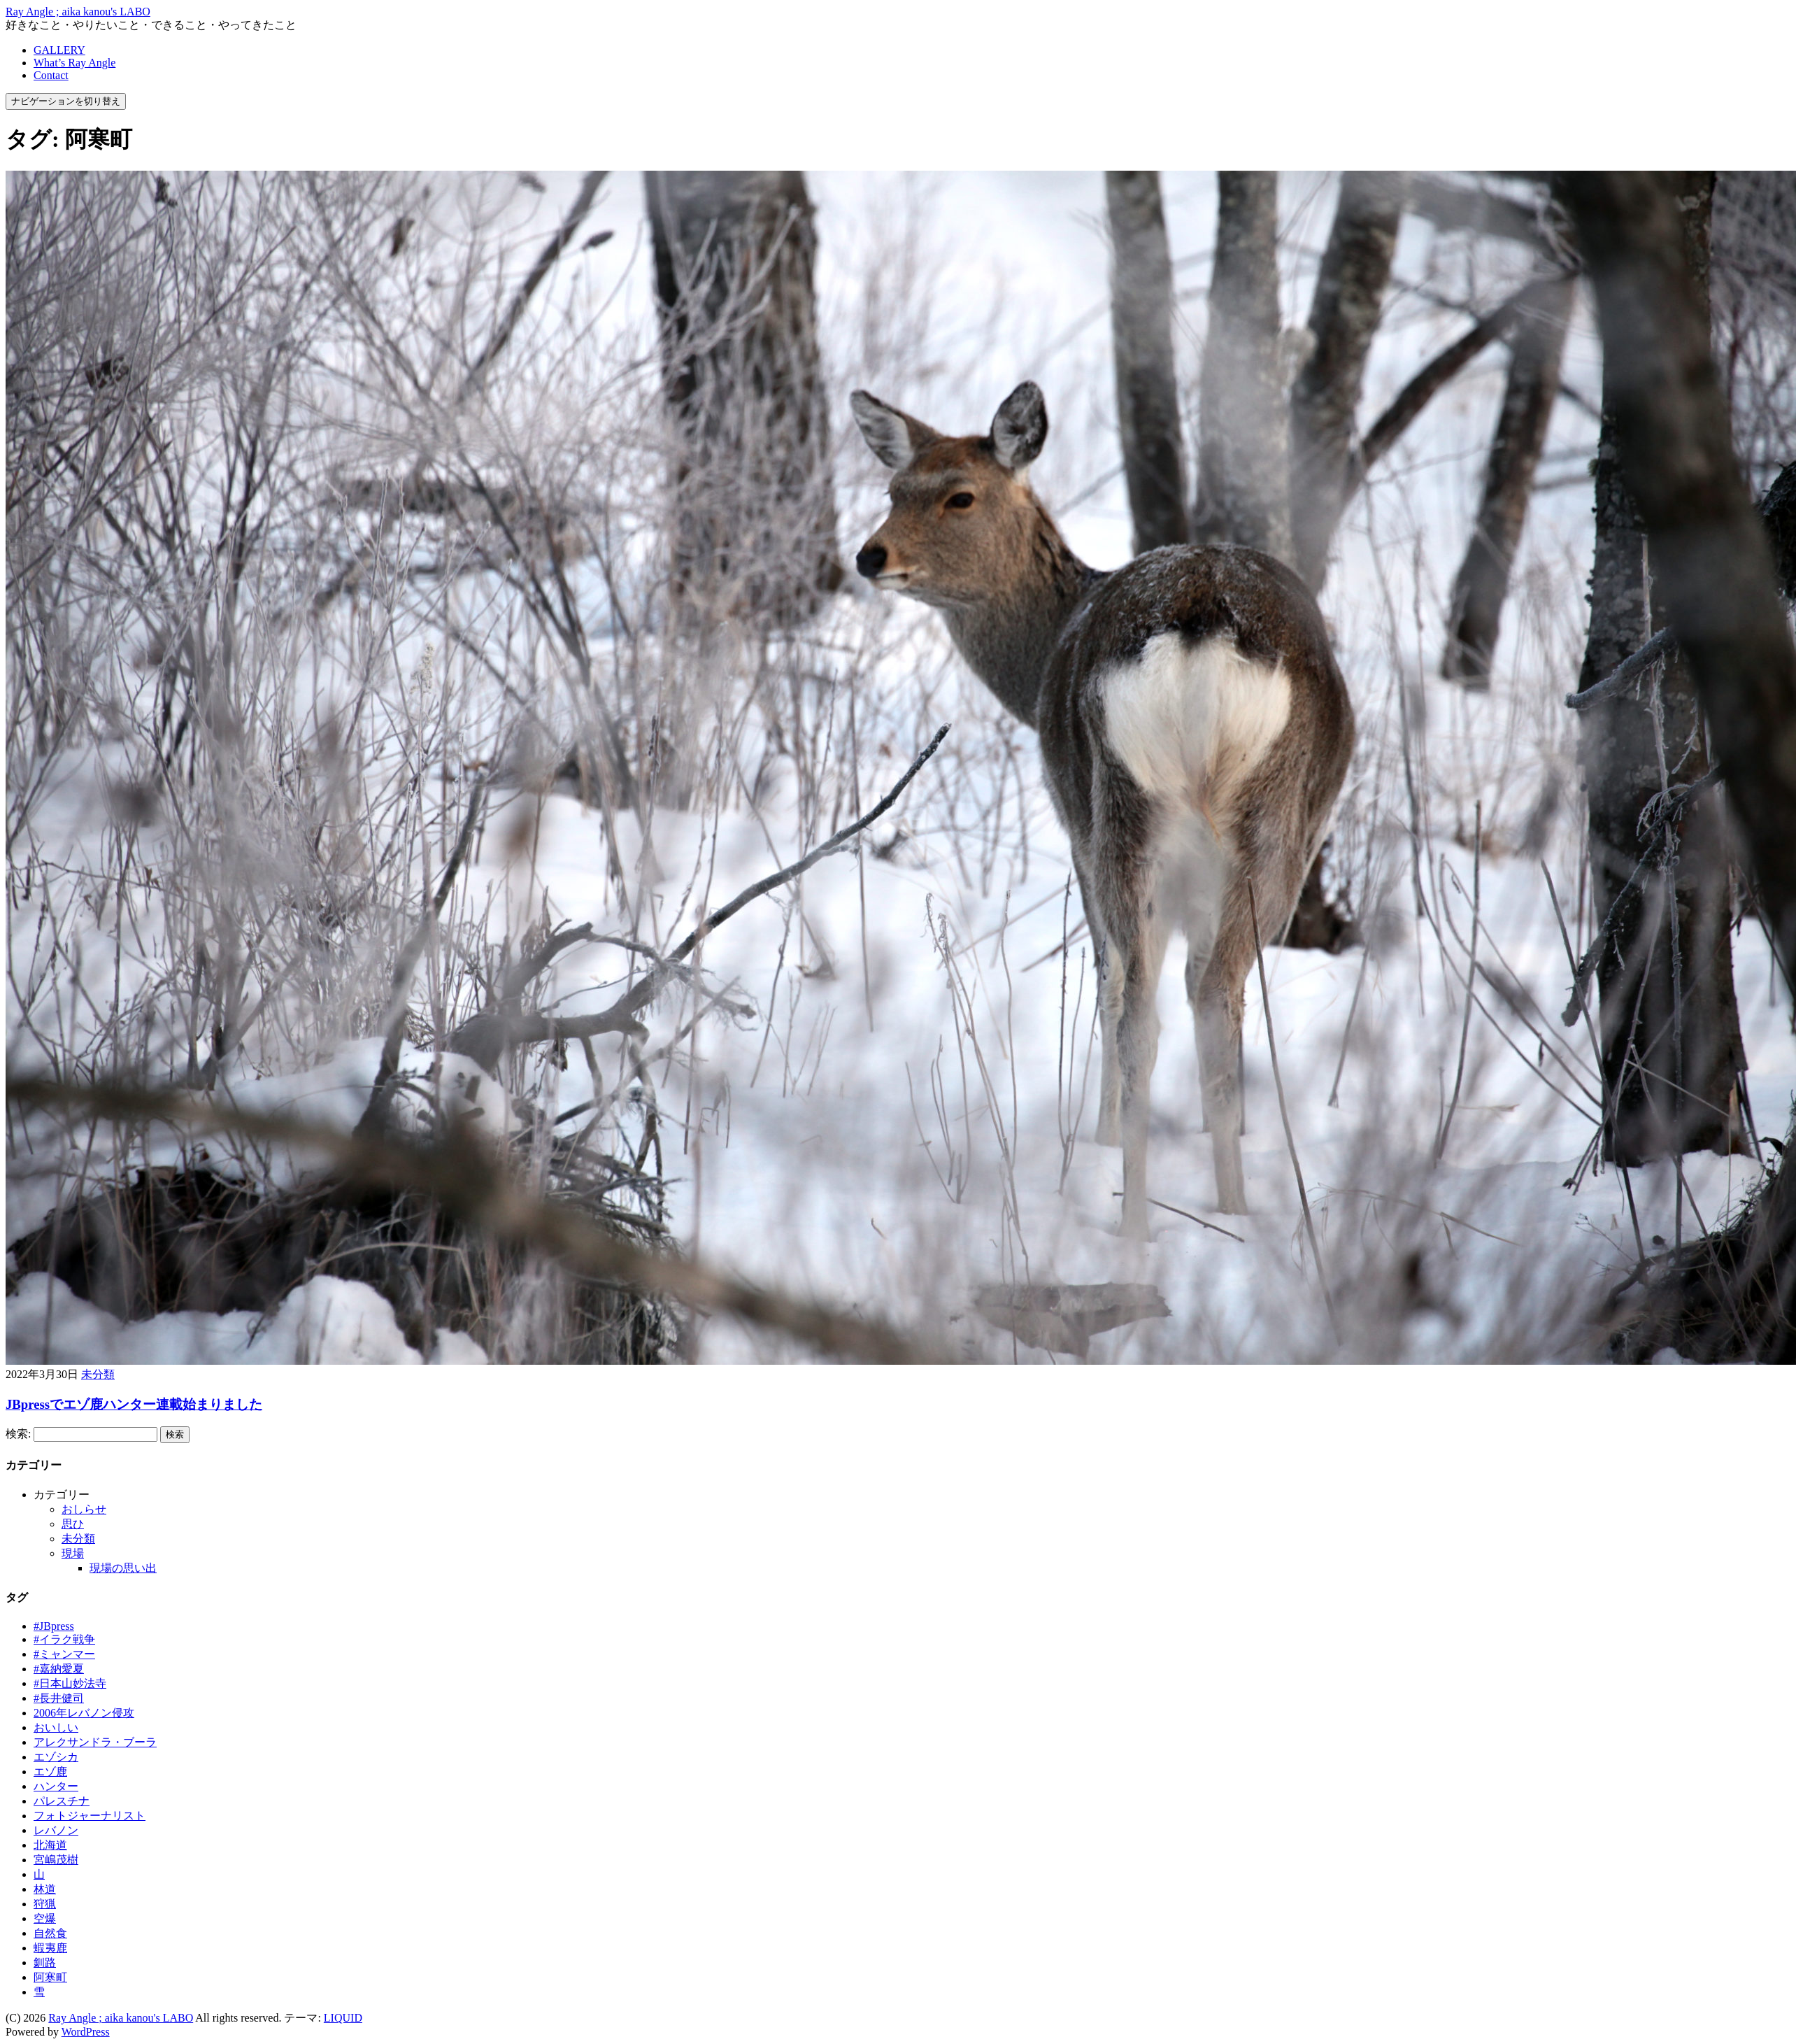 Image resolution: width=1796 pixels, height=2044 pixels. What do you see at coordinates (56, 1727) in the screenshot?
I see `おいしい` at bounding box center [56, 1727].